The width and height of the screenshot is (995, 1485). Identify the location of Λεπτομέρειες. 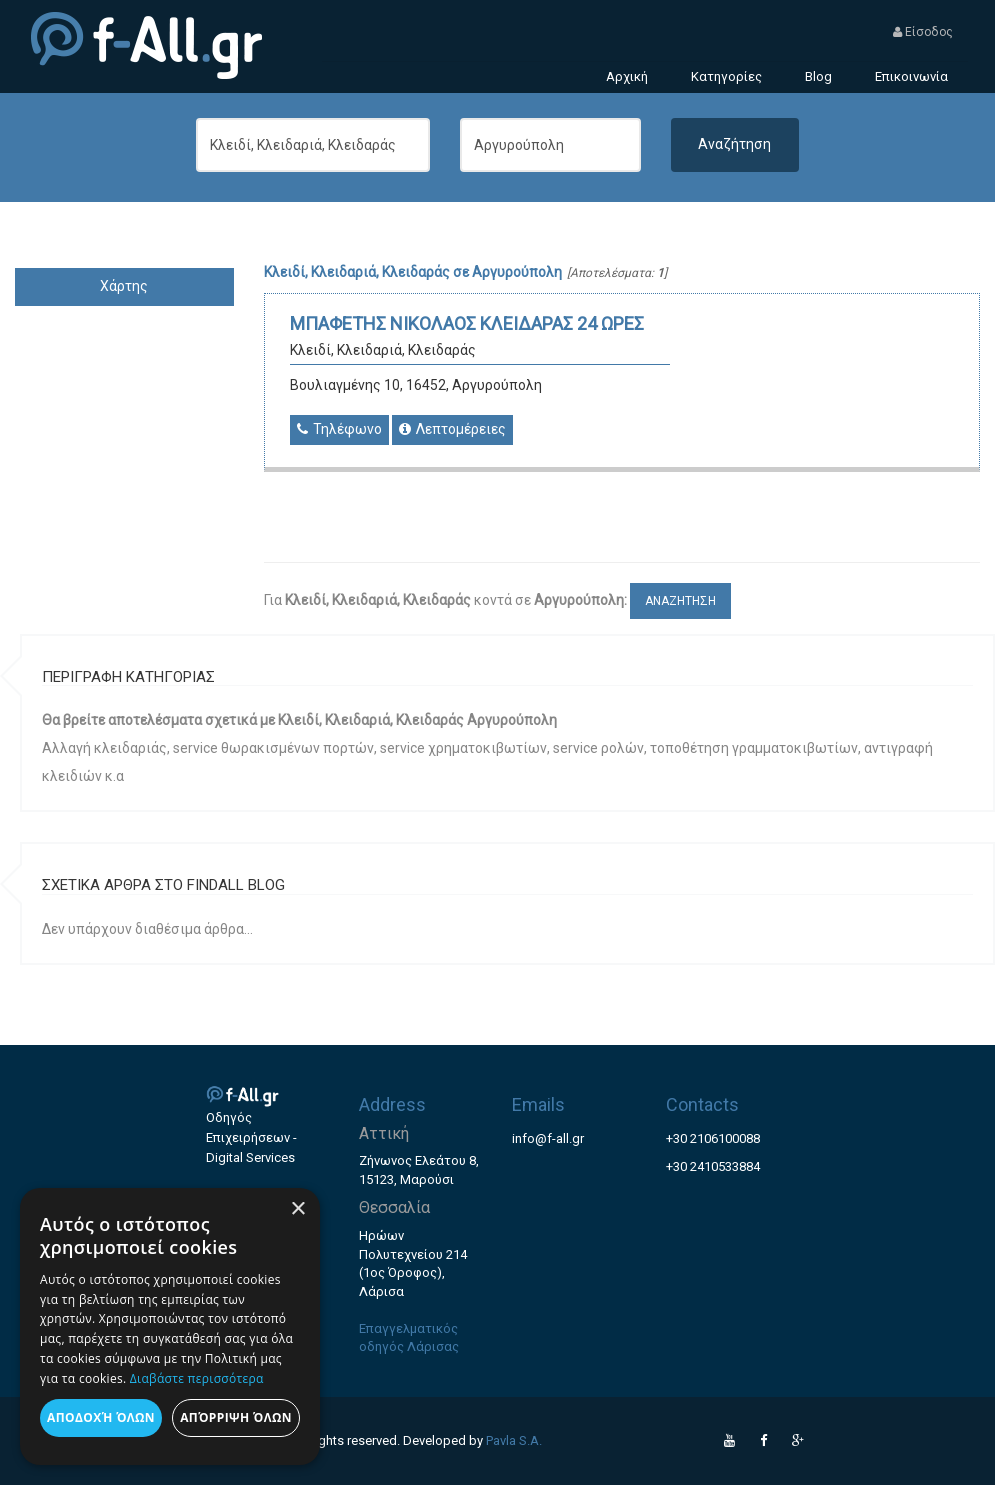
(452, 429).